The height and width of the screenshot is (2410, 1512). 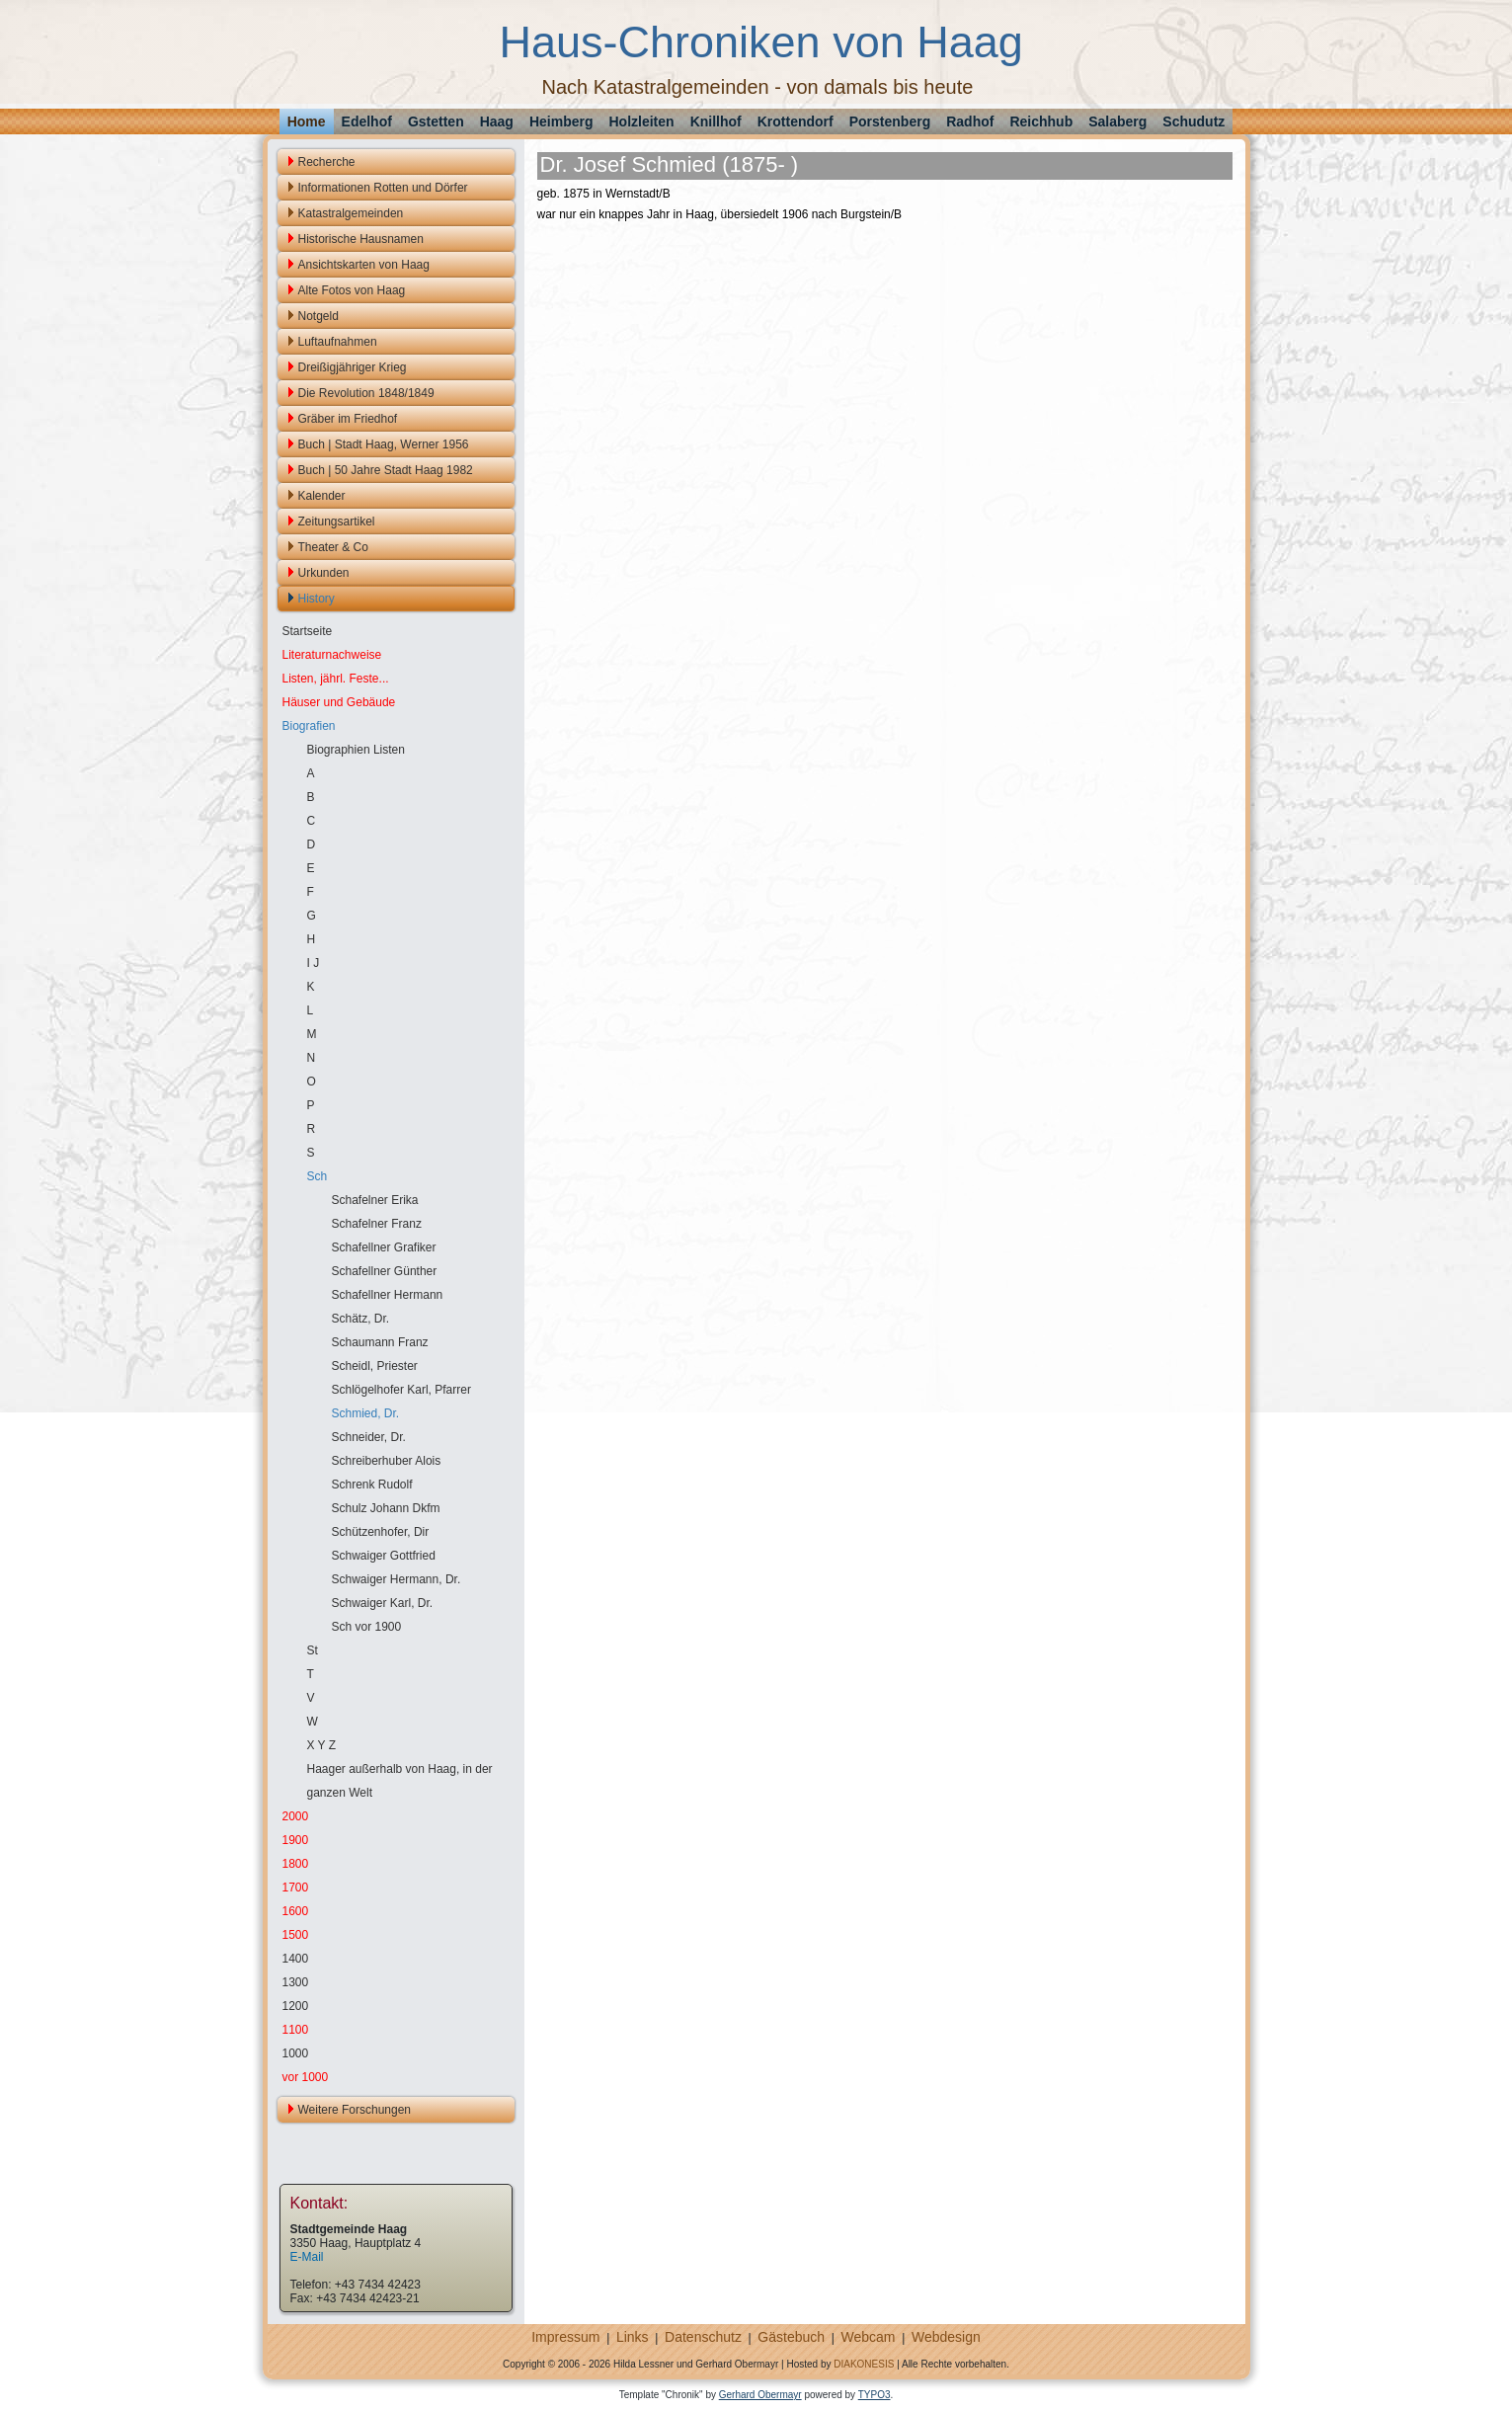 What do you see at coordinates (295, 2053) in the screenshot?
I see `1000` at bounding box center [295, 2053].